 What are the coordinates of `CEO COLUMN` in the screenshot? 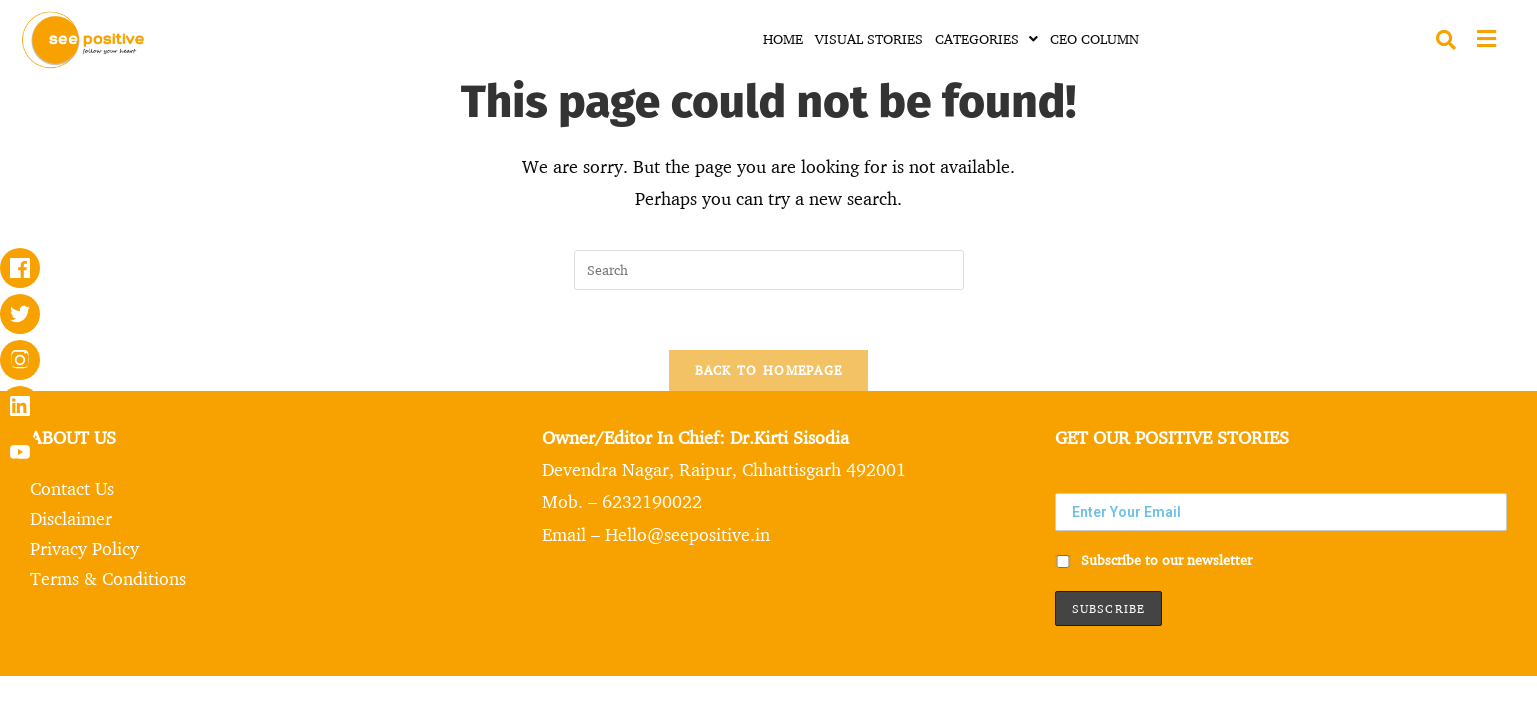 It's located at (1094, 38).